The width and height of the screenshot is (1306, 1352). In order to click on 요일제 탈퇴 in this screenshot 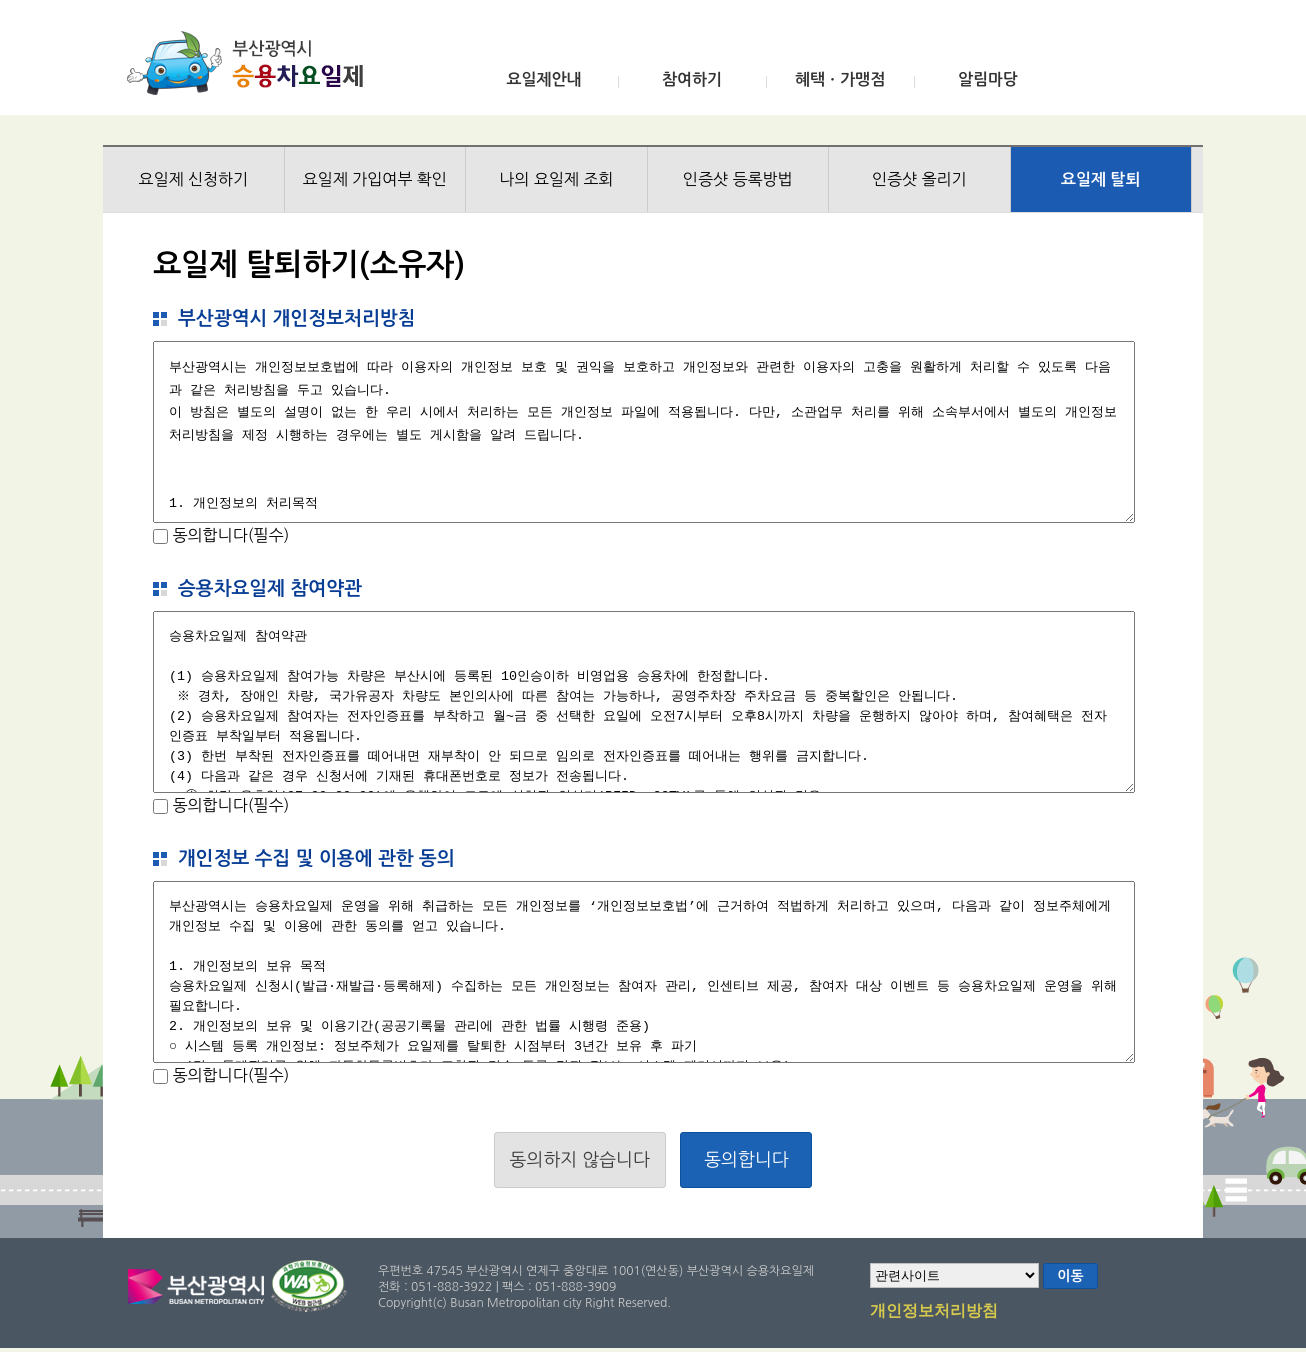, I will do `click(1101, 179)`.